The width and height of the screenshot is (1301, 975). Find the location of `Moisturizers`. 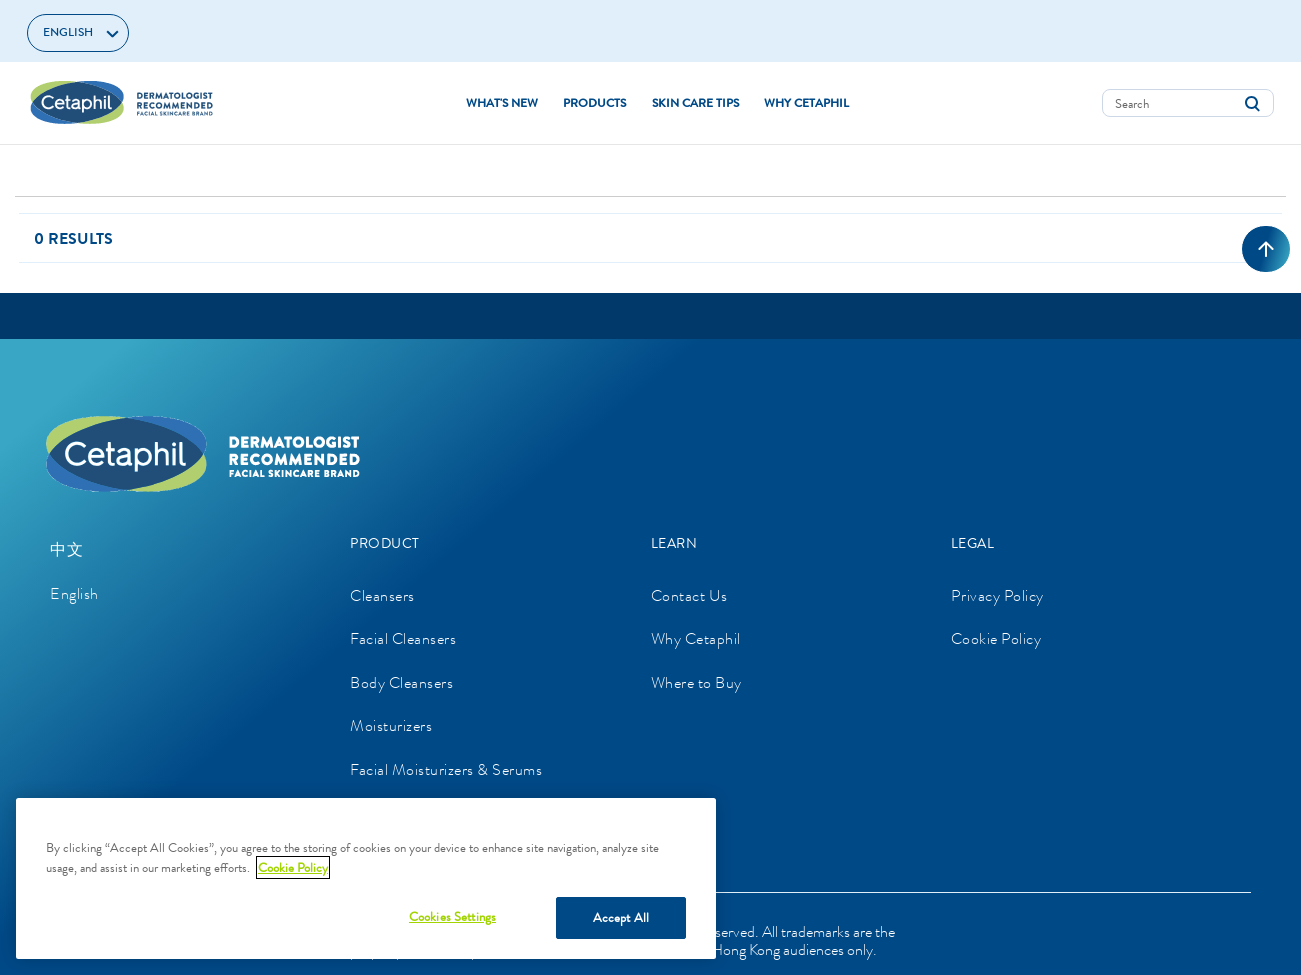

Moisturizers is located at coordinates (391, 725).